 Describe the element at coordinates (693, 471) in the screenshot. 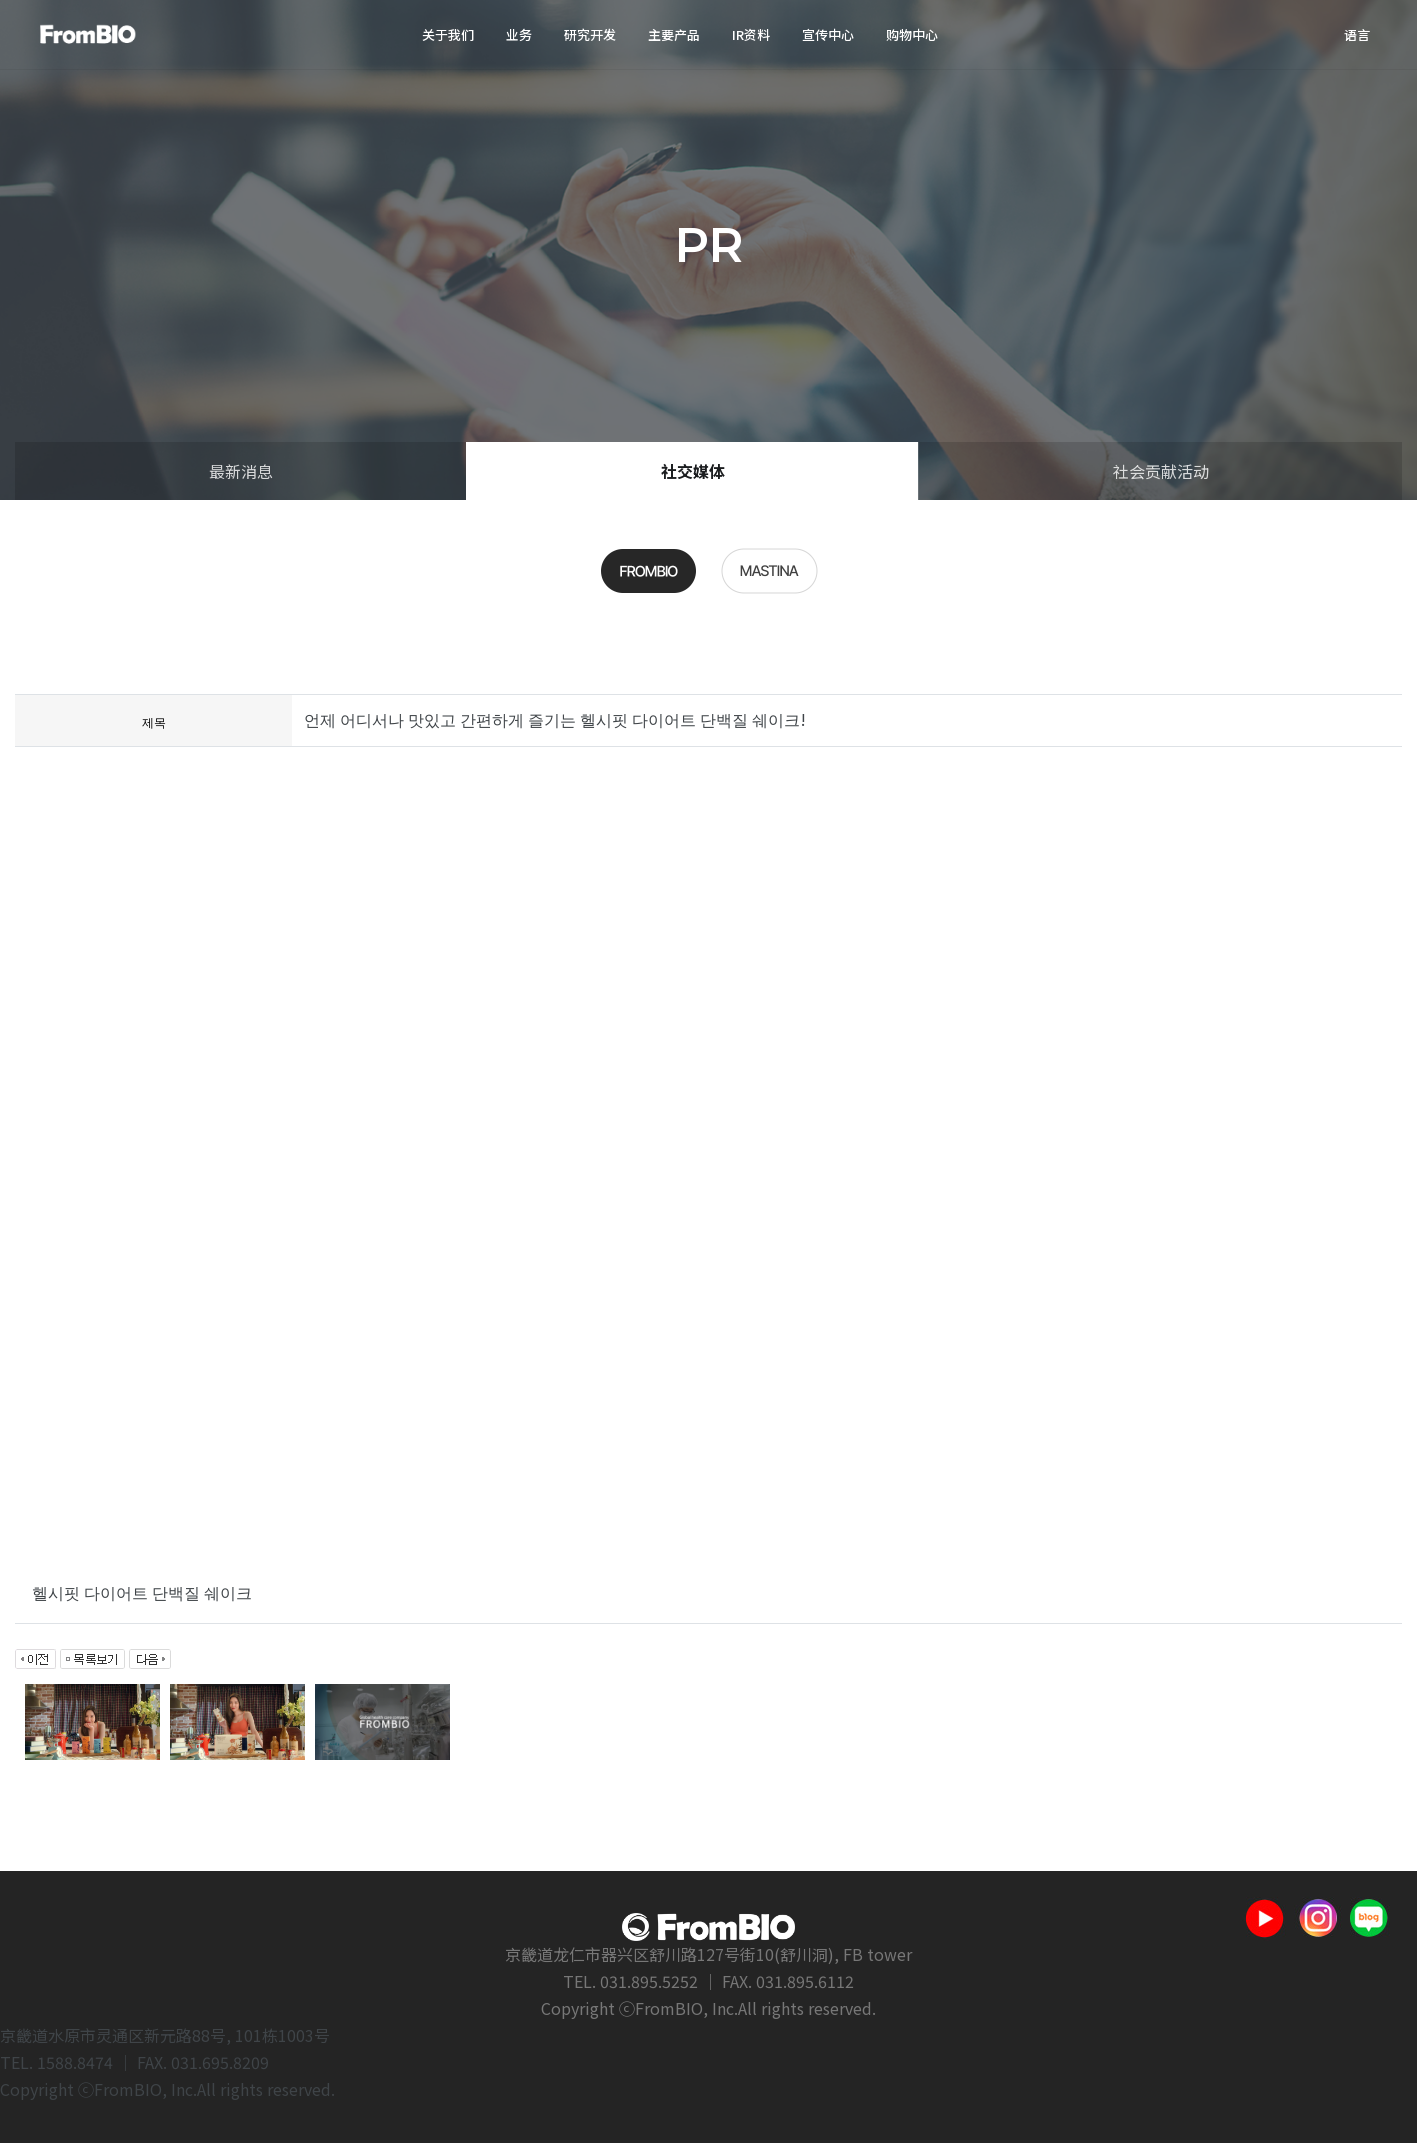

I see `社交媒体` at that location.